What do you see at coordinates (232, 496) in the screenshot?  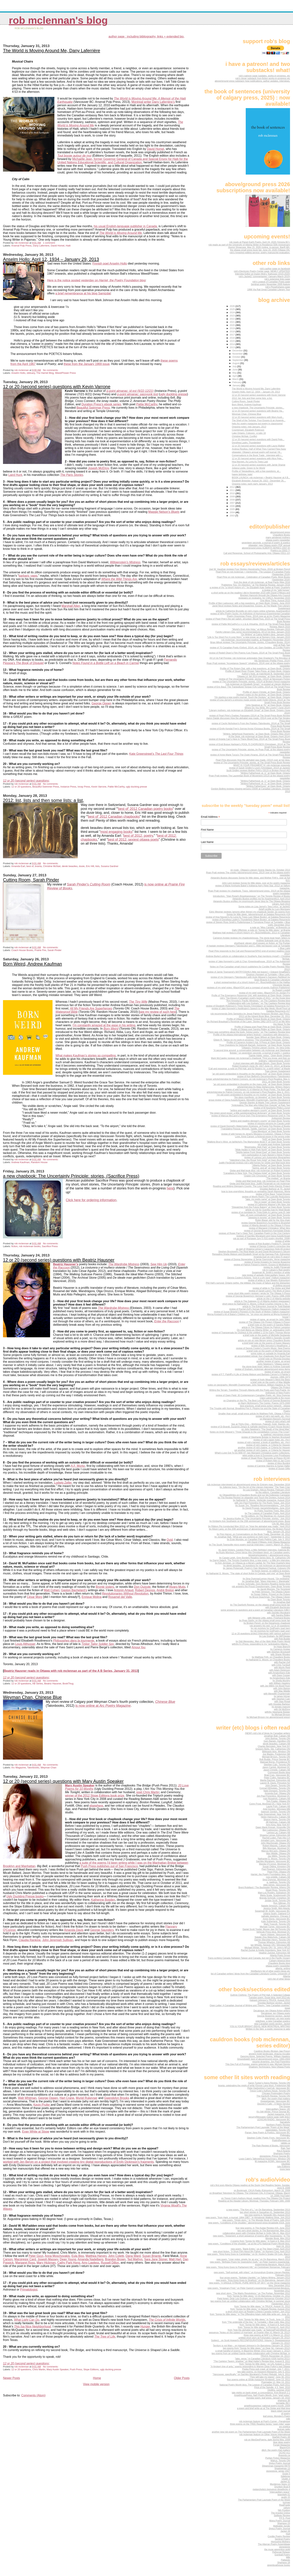 I see `2009` at bounding box center [232, 496].